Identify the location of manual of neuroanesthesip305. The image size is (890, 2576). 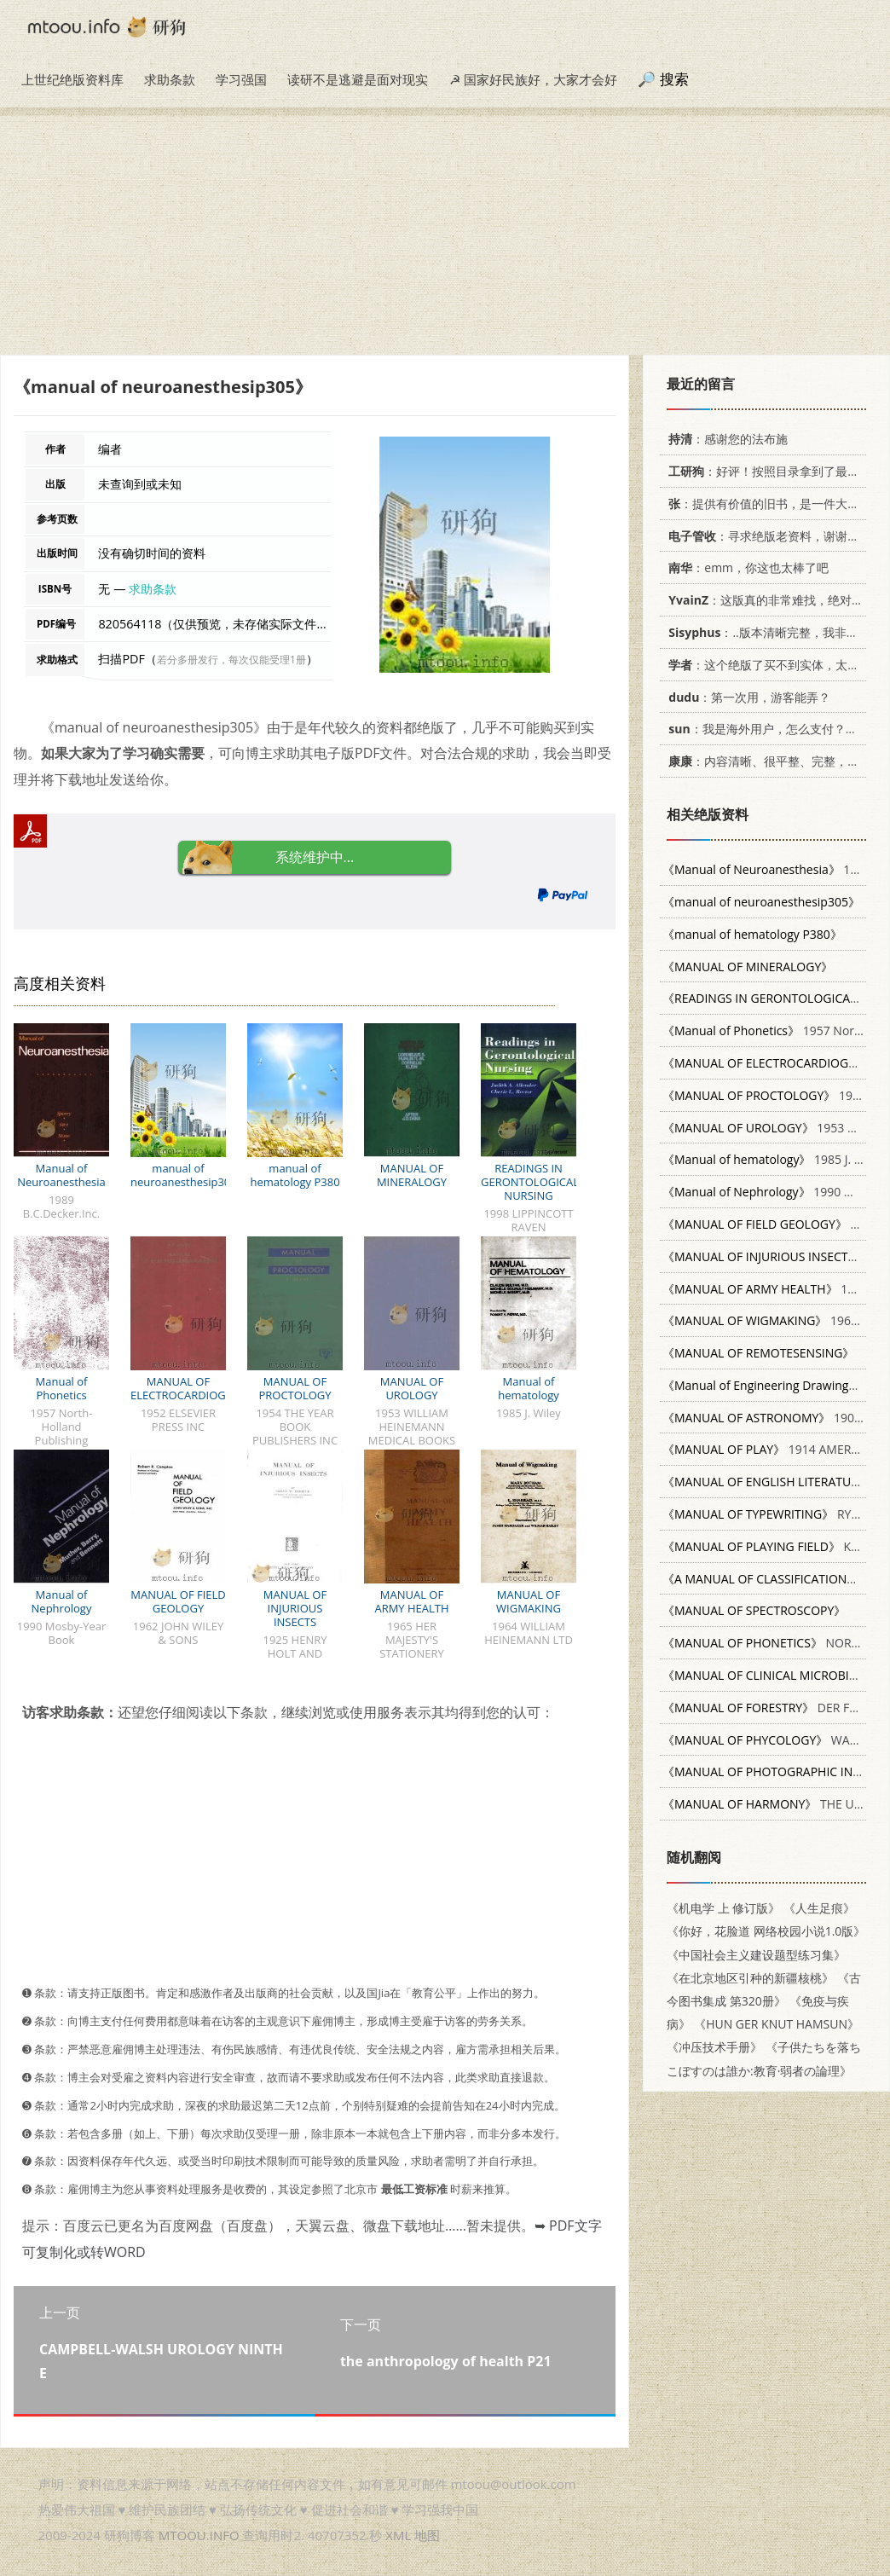
(183, 1175).